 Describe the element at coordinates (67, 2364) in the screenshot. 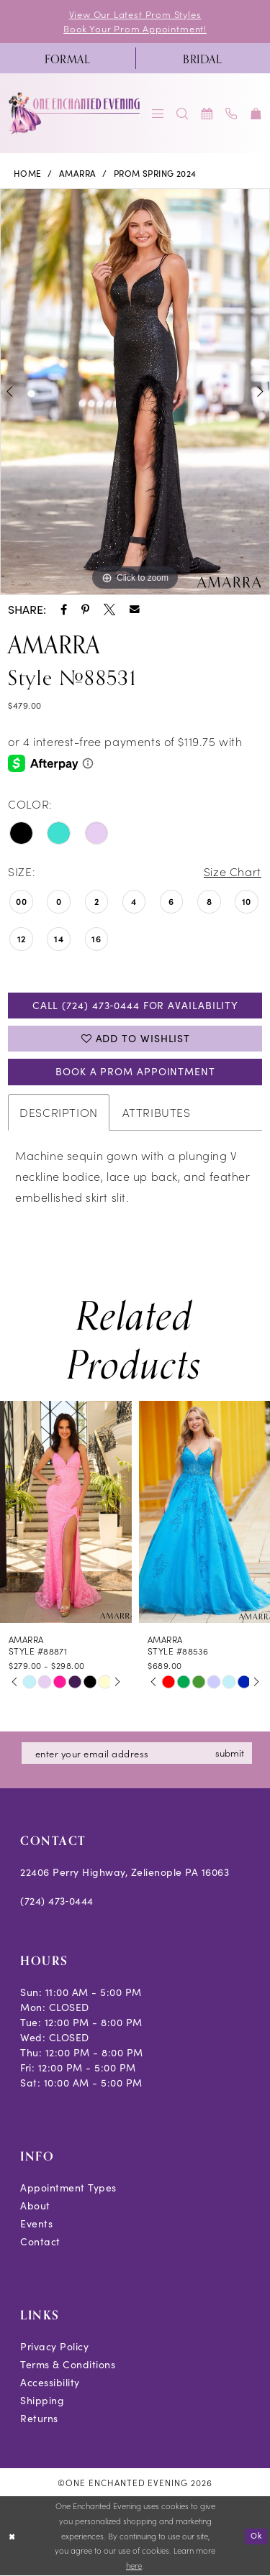

I see `Terms & Conditions` at that location.